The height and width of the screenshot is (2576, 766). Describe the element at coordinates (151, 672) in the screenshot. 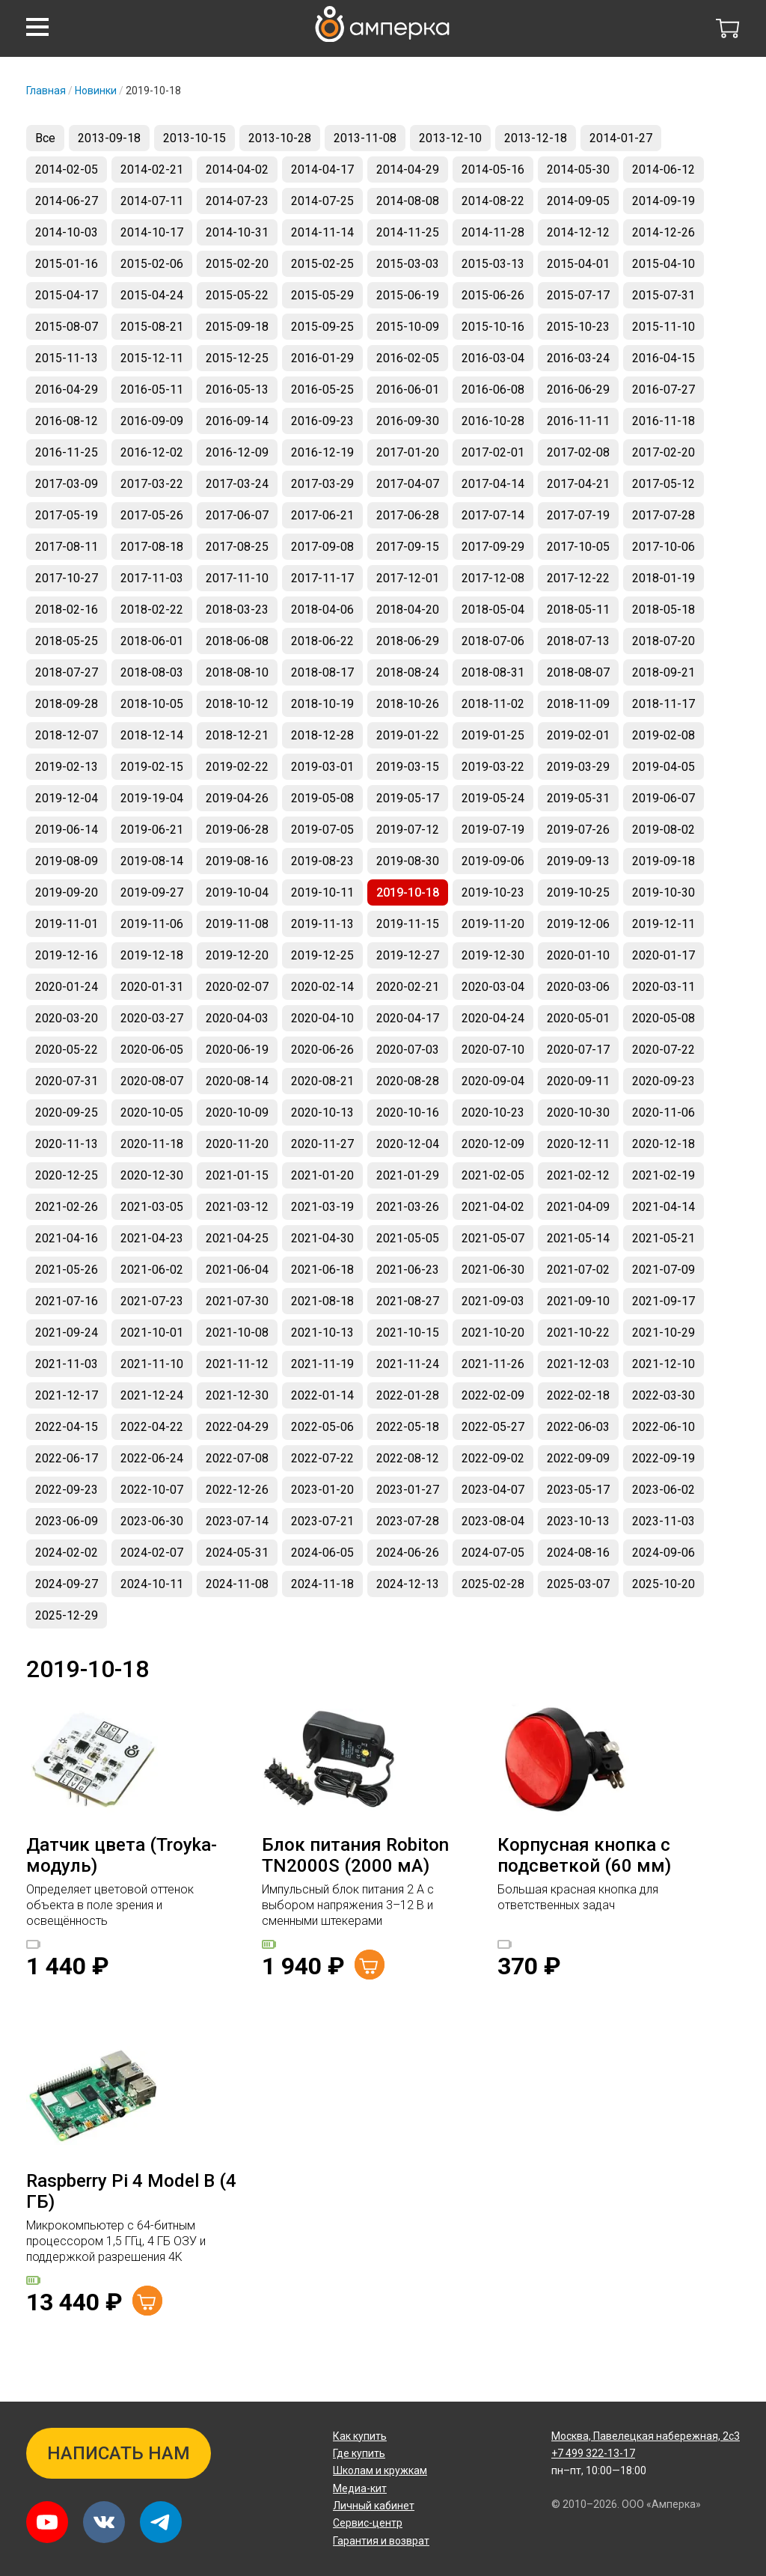

I see `2018-08-03` at that location.